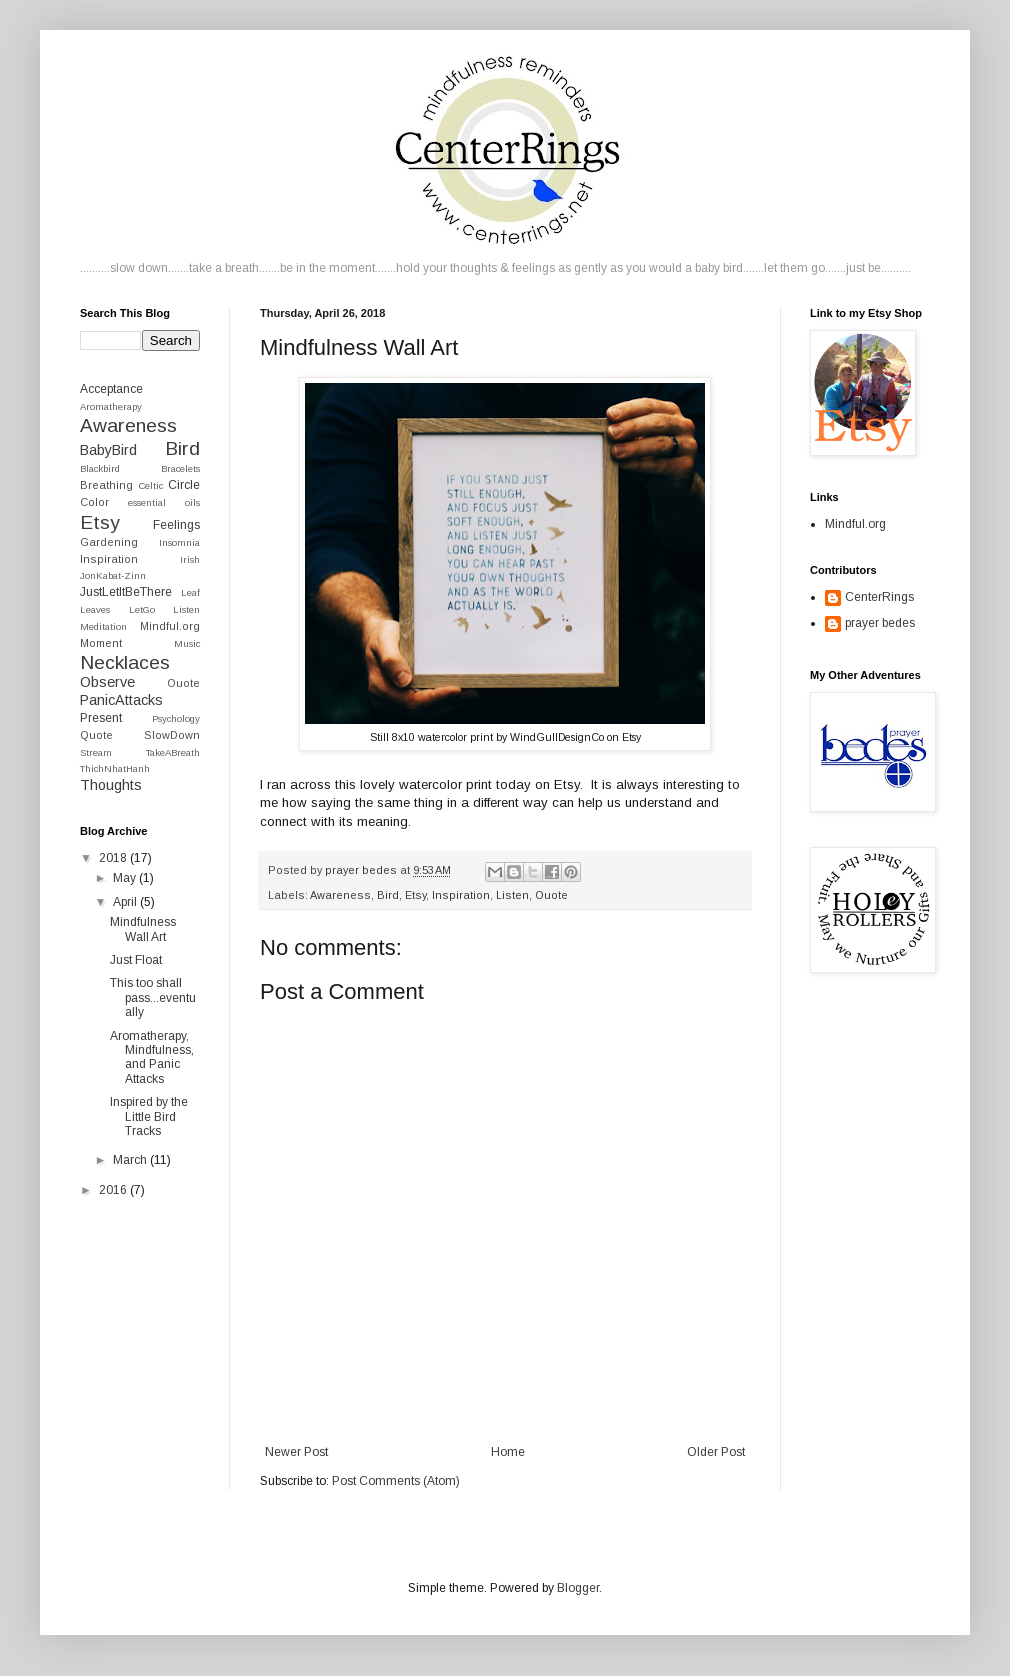  What do you see at coordinates (114, 1190) in the screenshot?
I see `2016` at bounding box center [114, 1190].